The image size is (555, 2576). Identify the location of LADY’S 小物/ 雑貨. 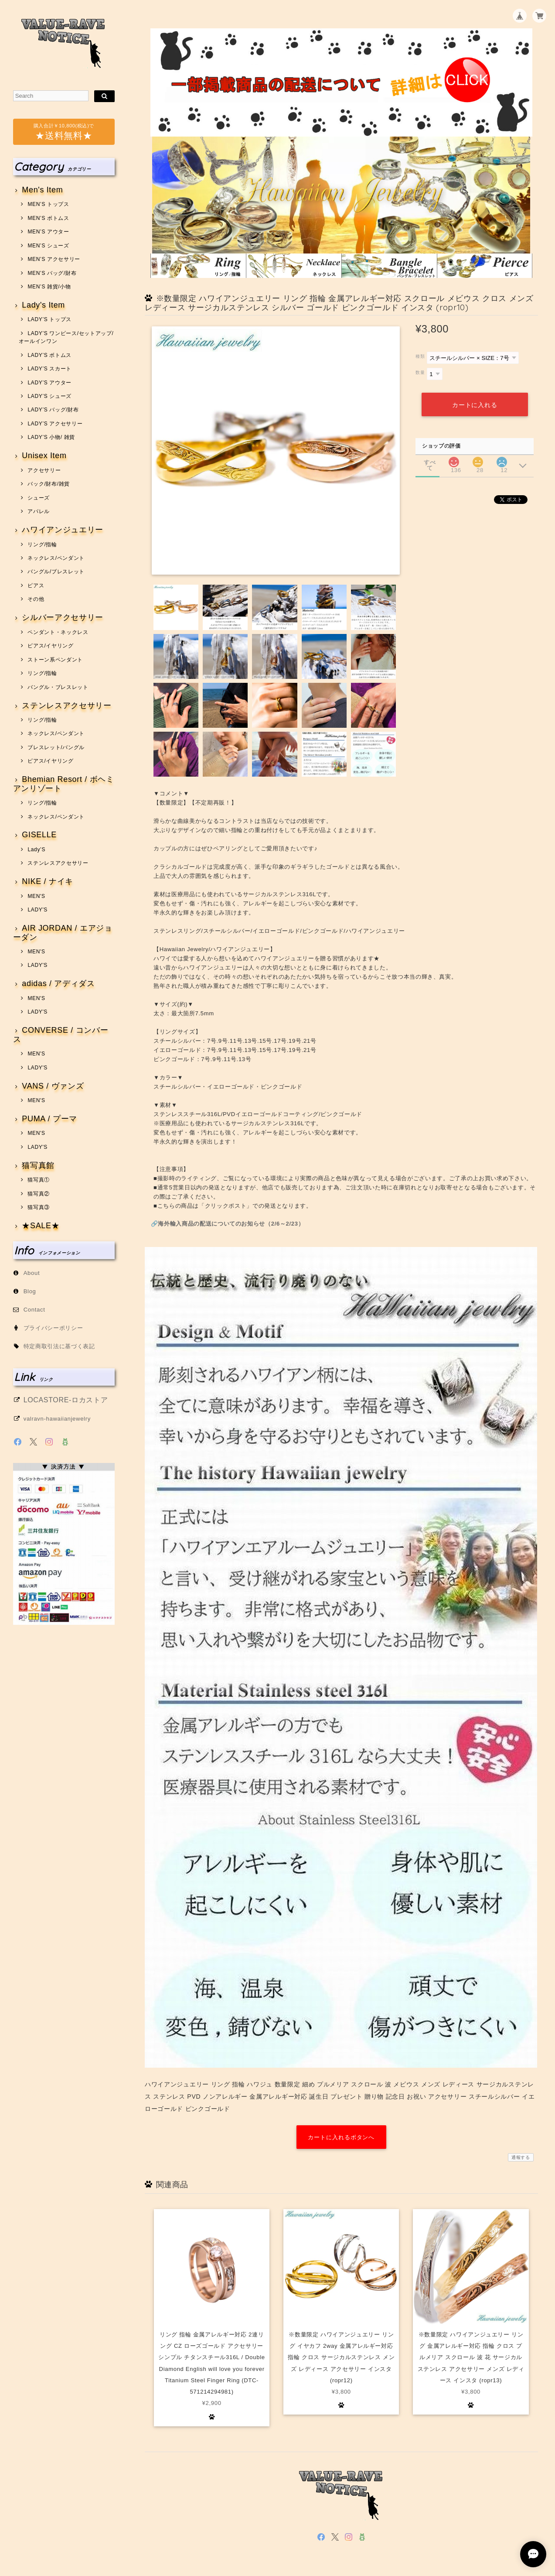
(51, 437).